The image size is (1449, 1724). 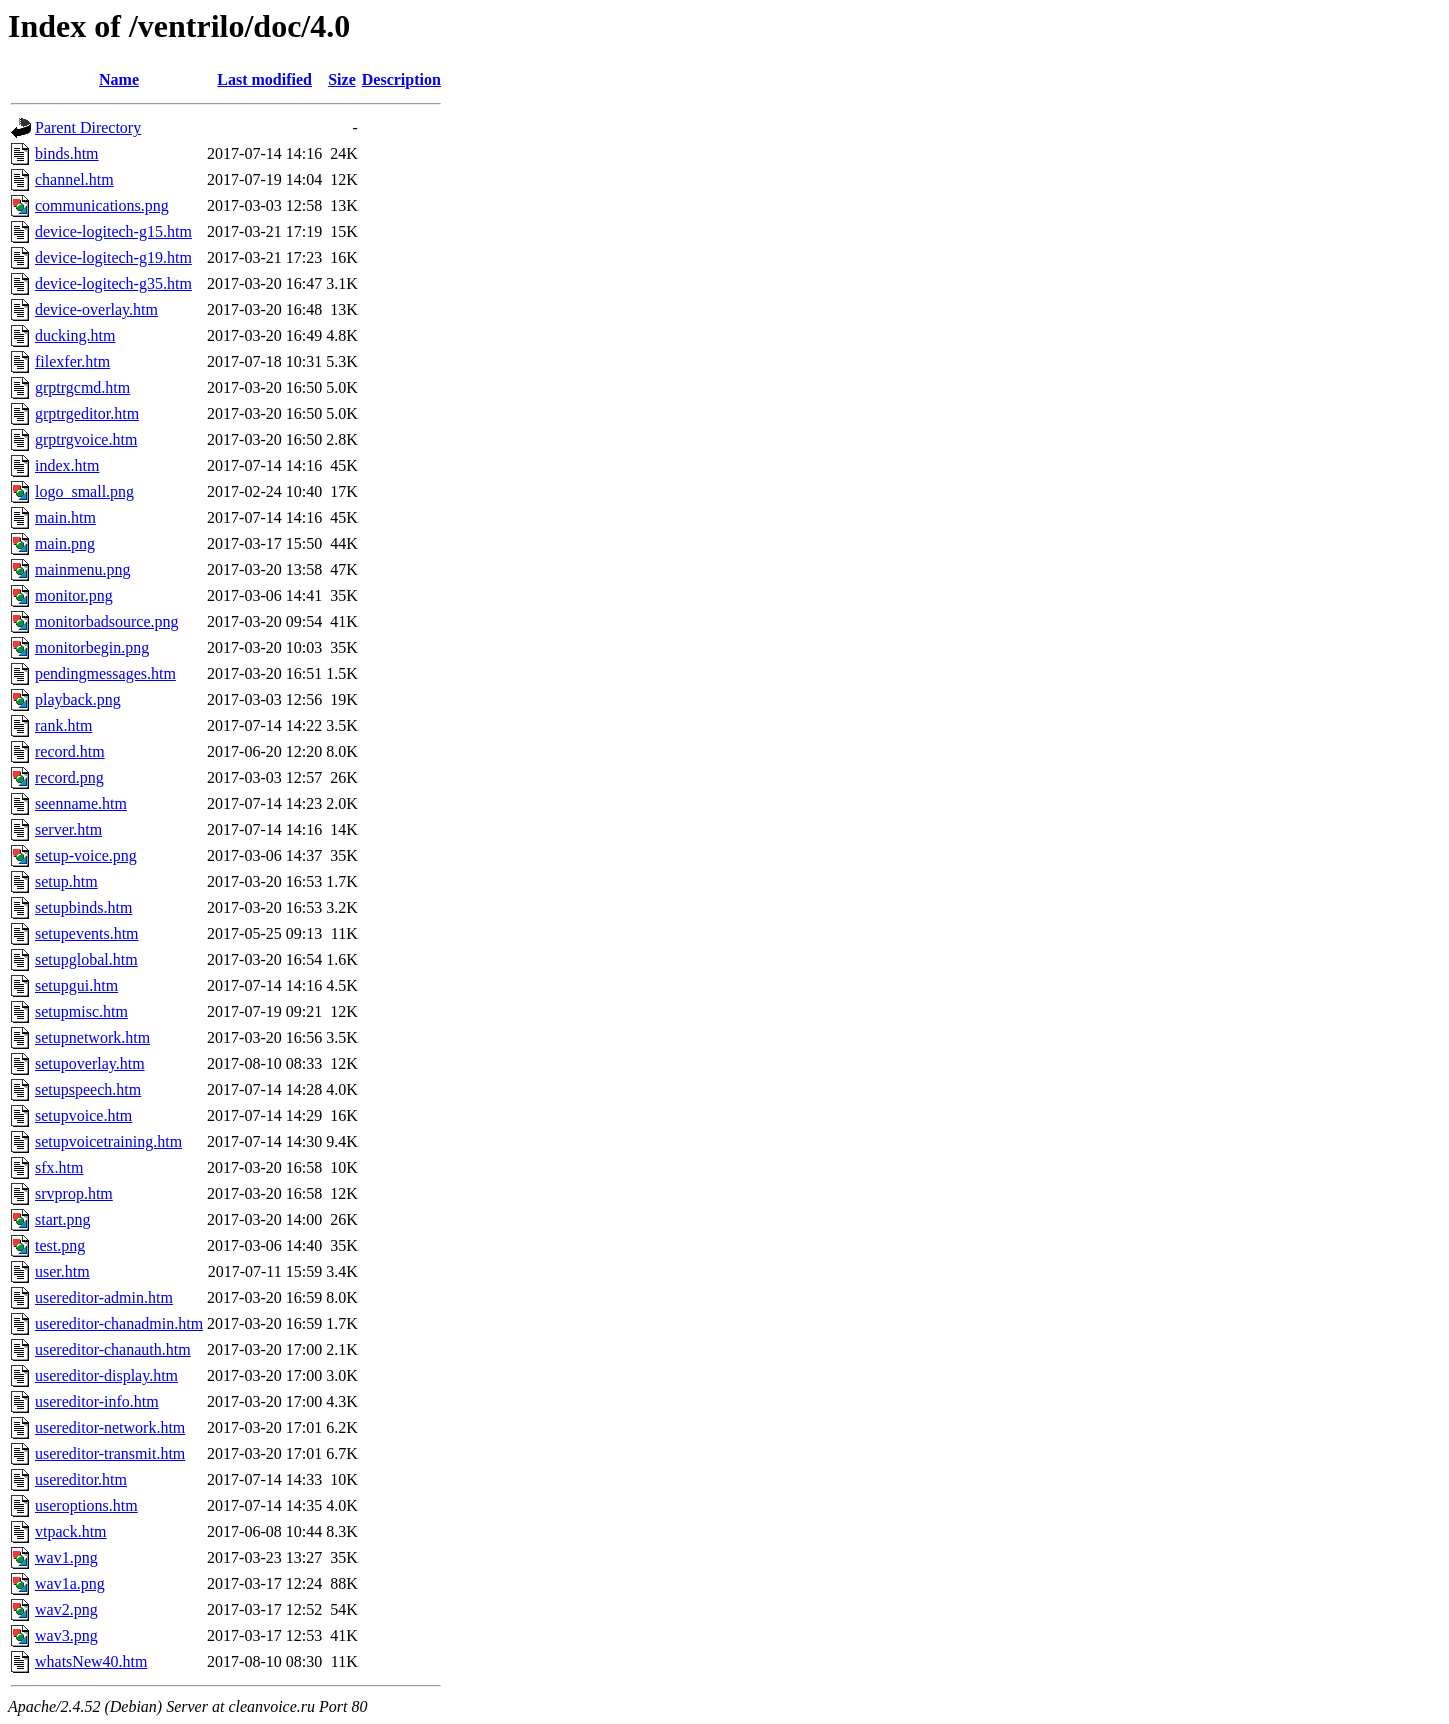 What do you see at coordinates (66, 1609) in the screenshot?
I see `wav2.png` at bounding box center [66, 1609].